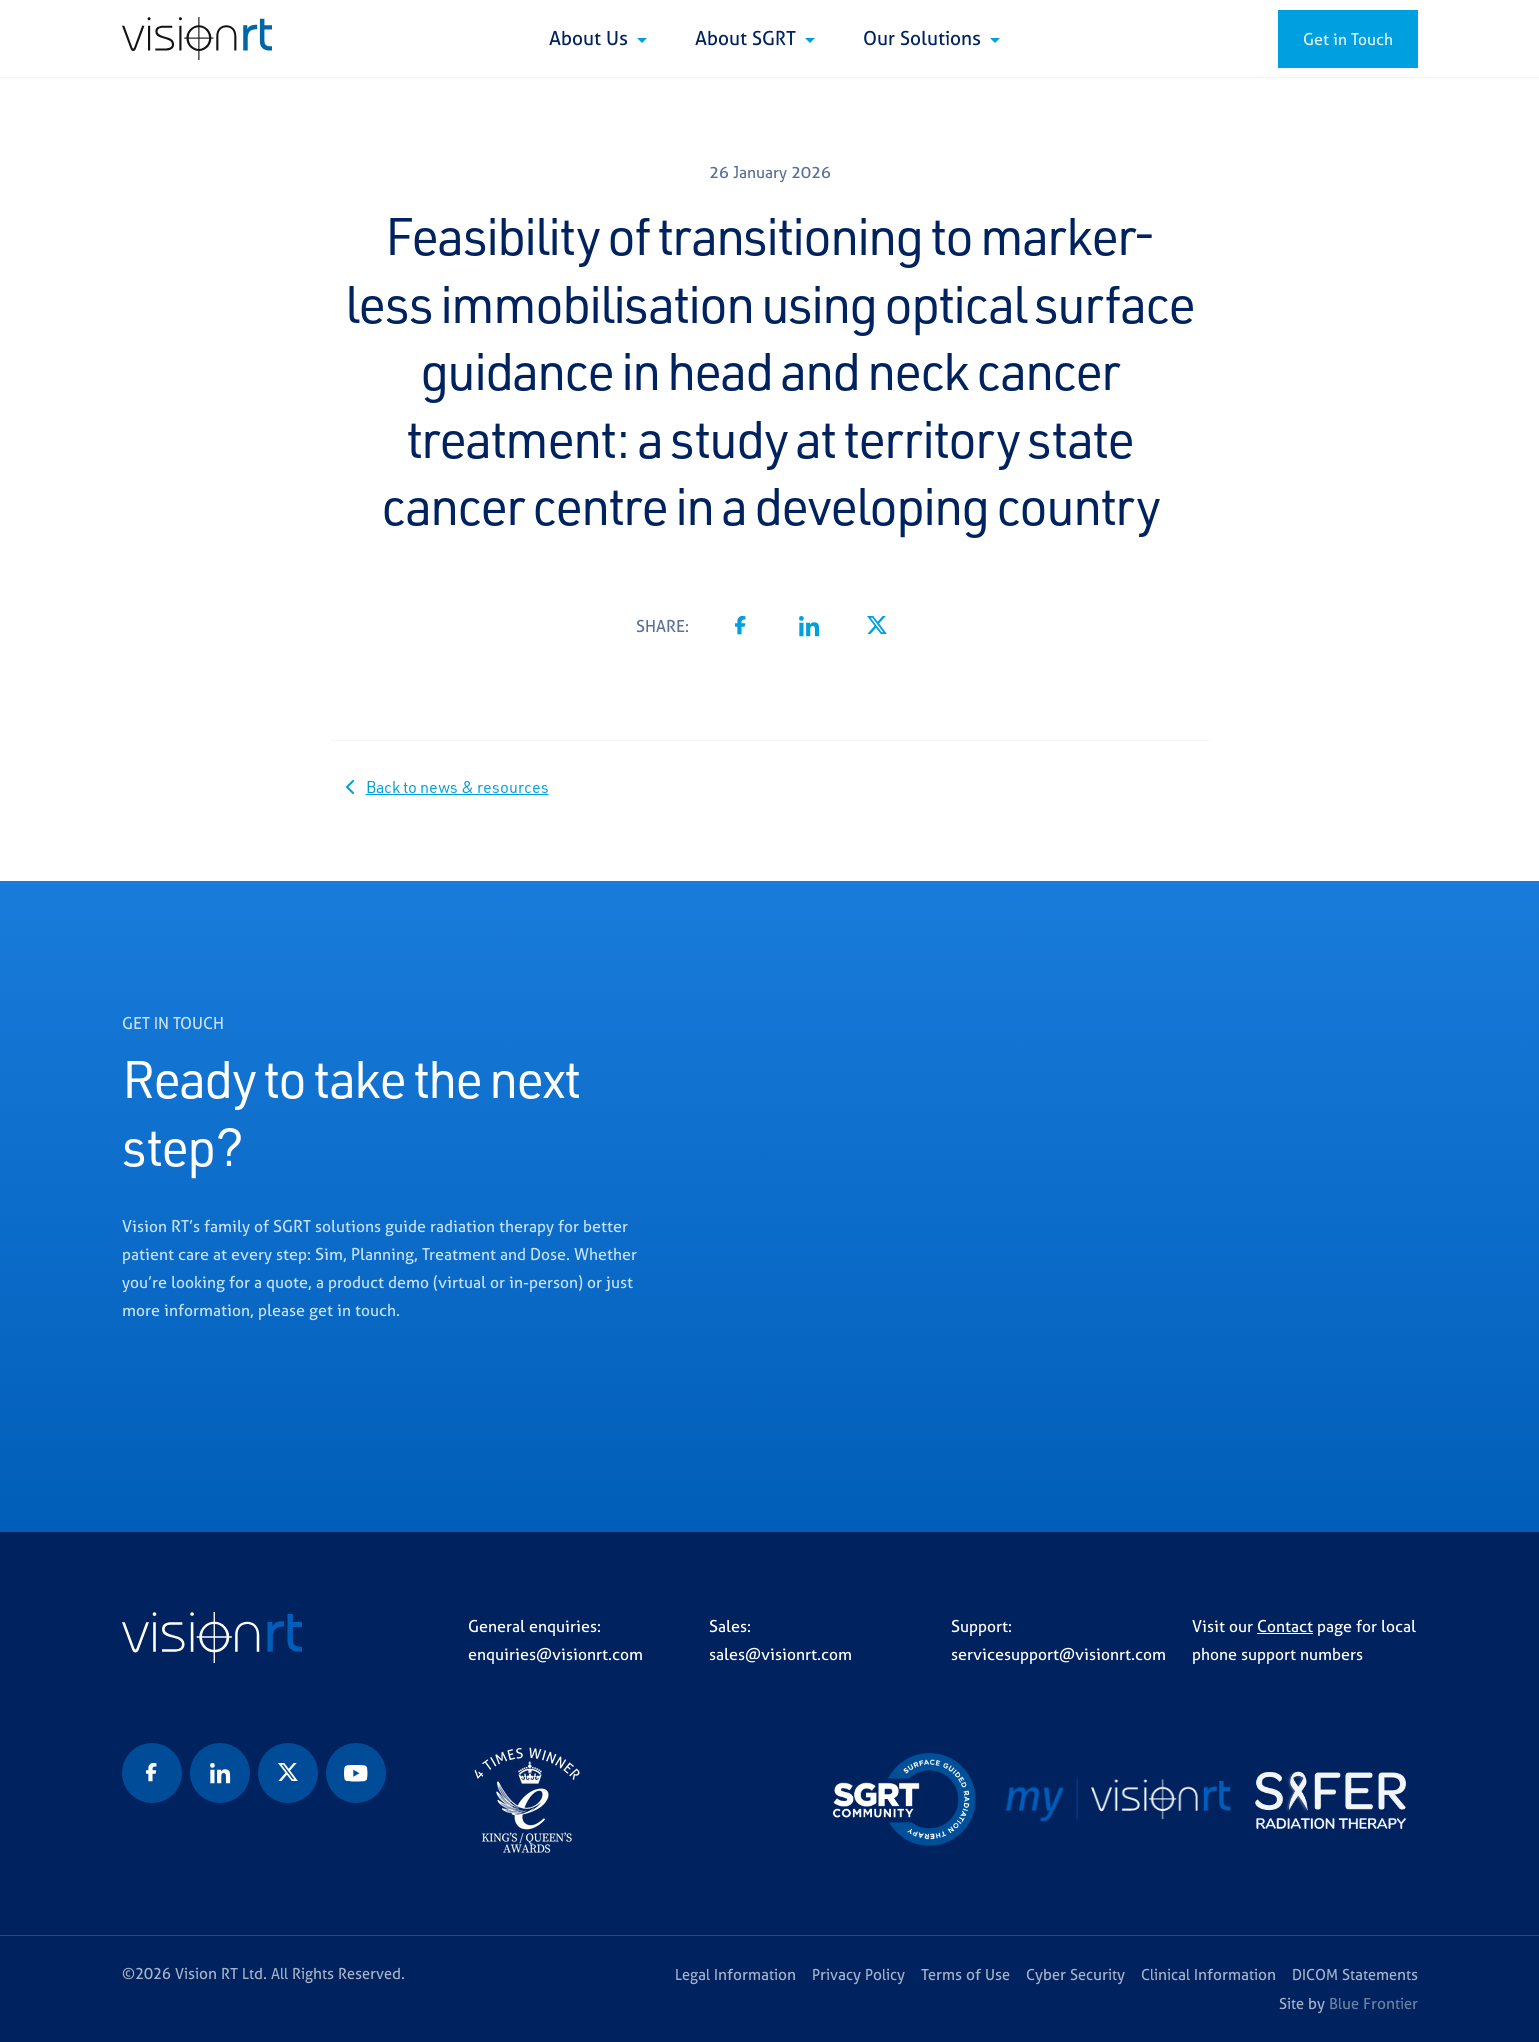 The image size is (1539, 2042). Describe the element at coordinates (1373, 2003) in the screenshot. I see `Blue Frontier` at that location.